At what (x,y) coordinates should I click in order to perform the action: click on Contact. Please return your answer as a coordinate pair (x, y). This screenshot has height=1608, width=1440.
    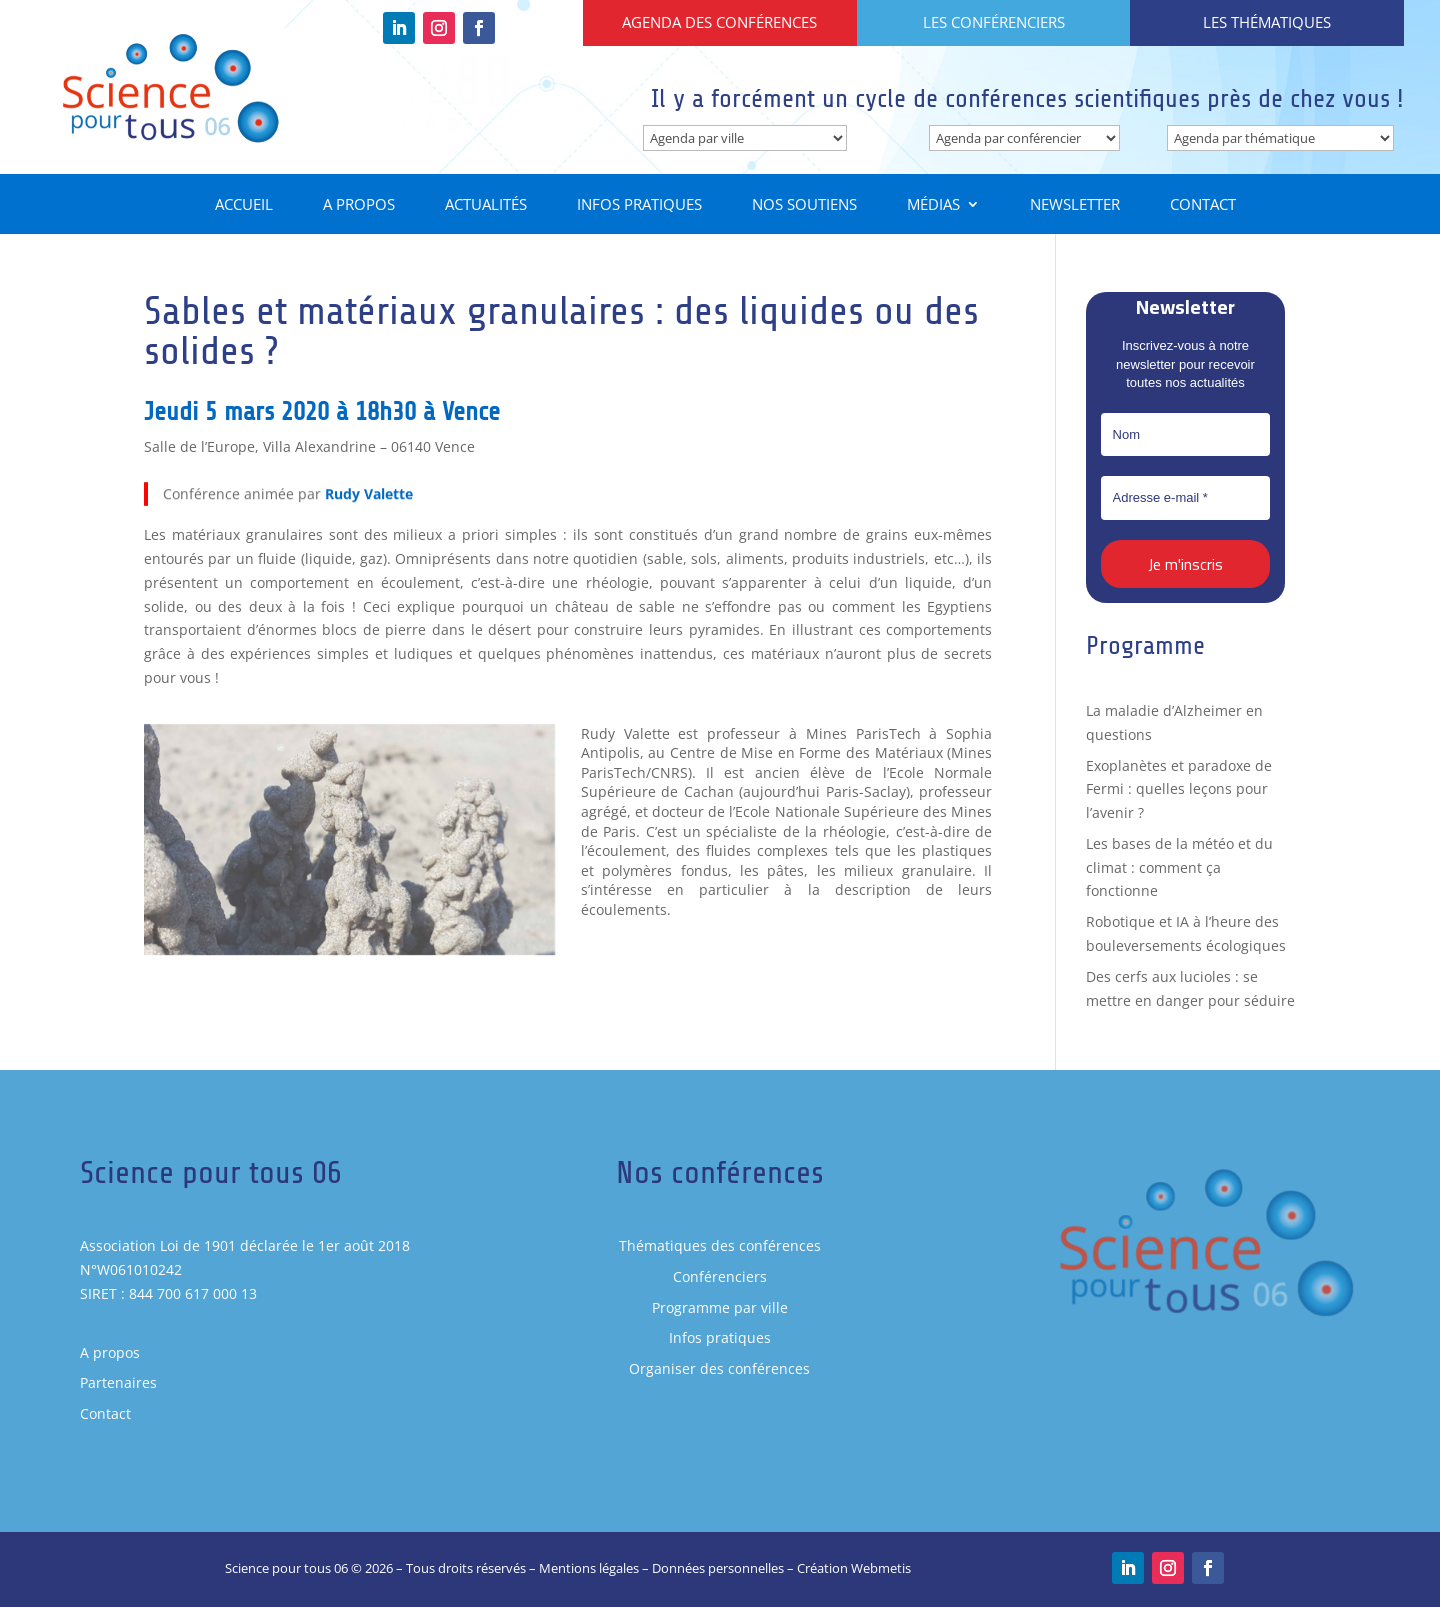
    Looking at the image, I should click on (1203, 206).